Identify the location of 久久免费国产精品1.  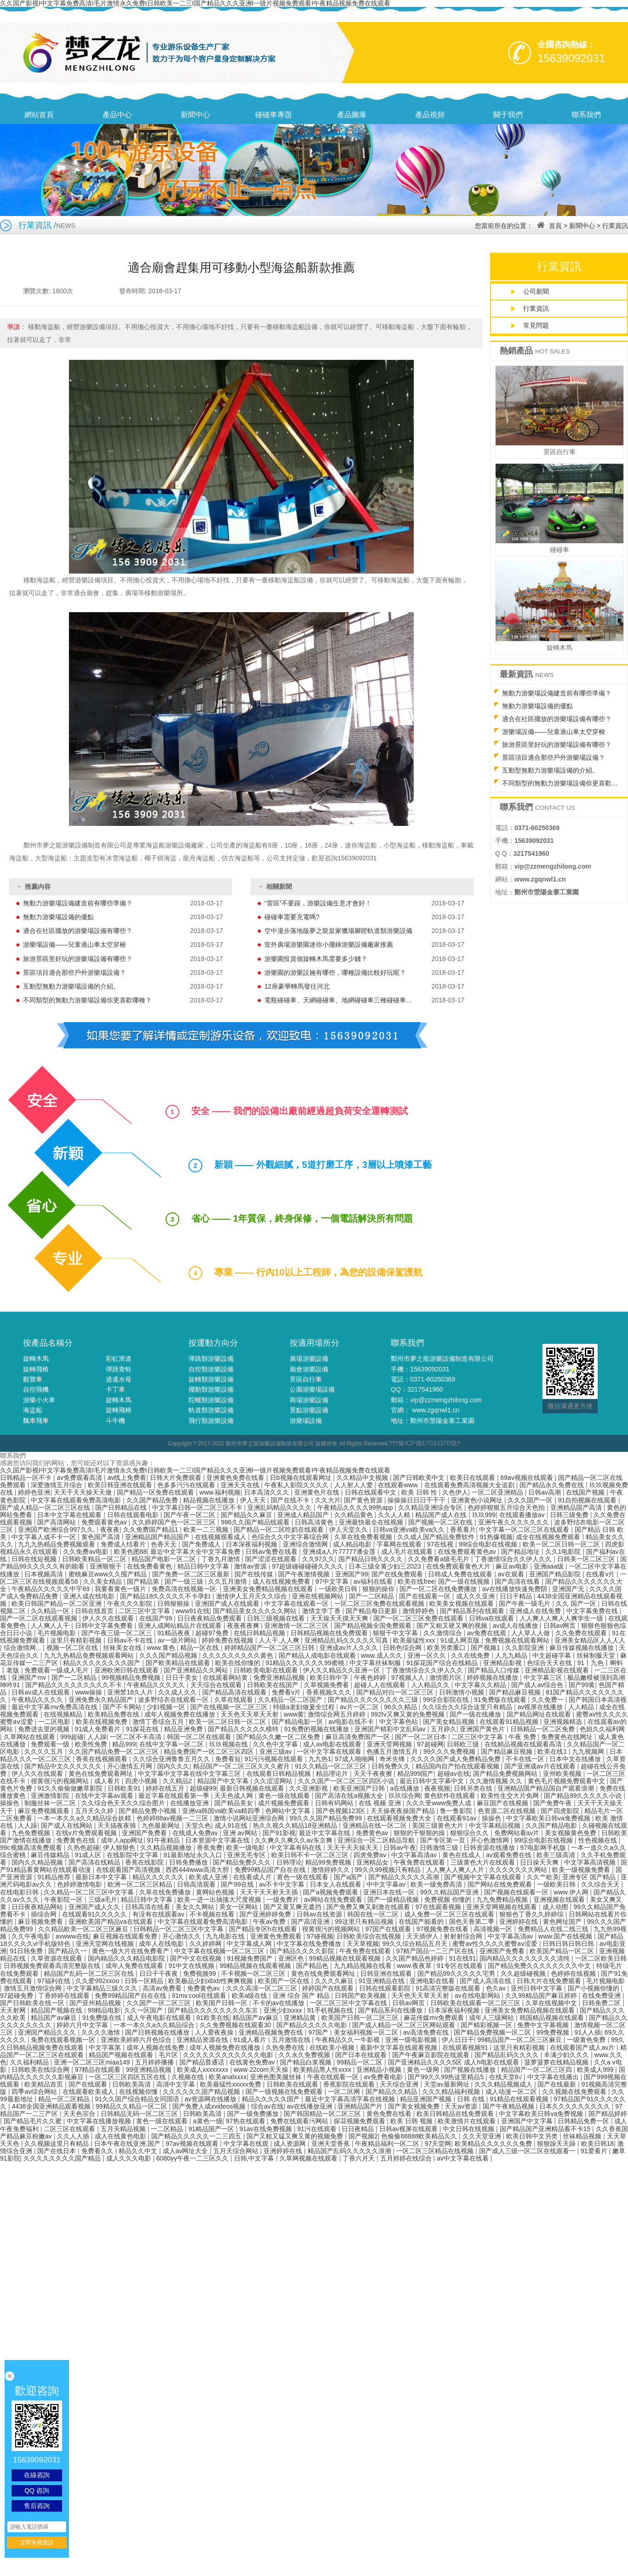
(151, 1529).